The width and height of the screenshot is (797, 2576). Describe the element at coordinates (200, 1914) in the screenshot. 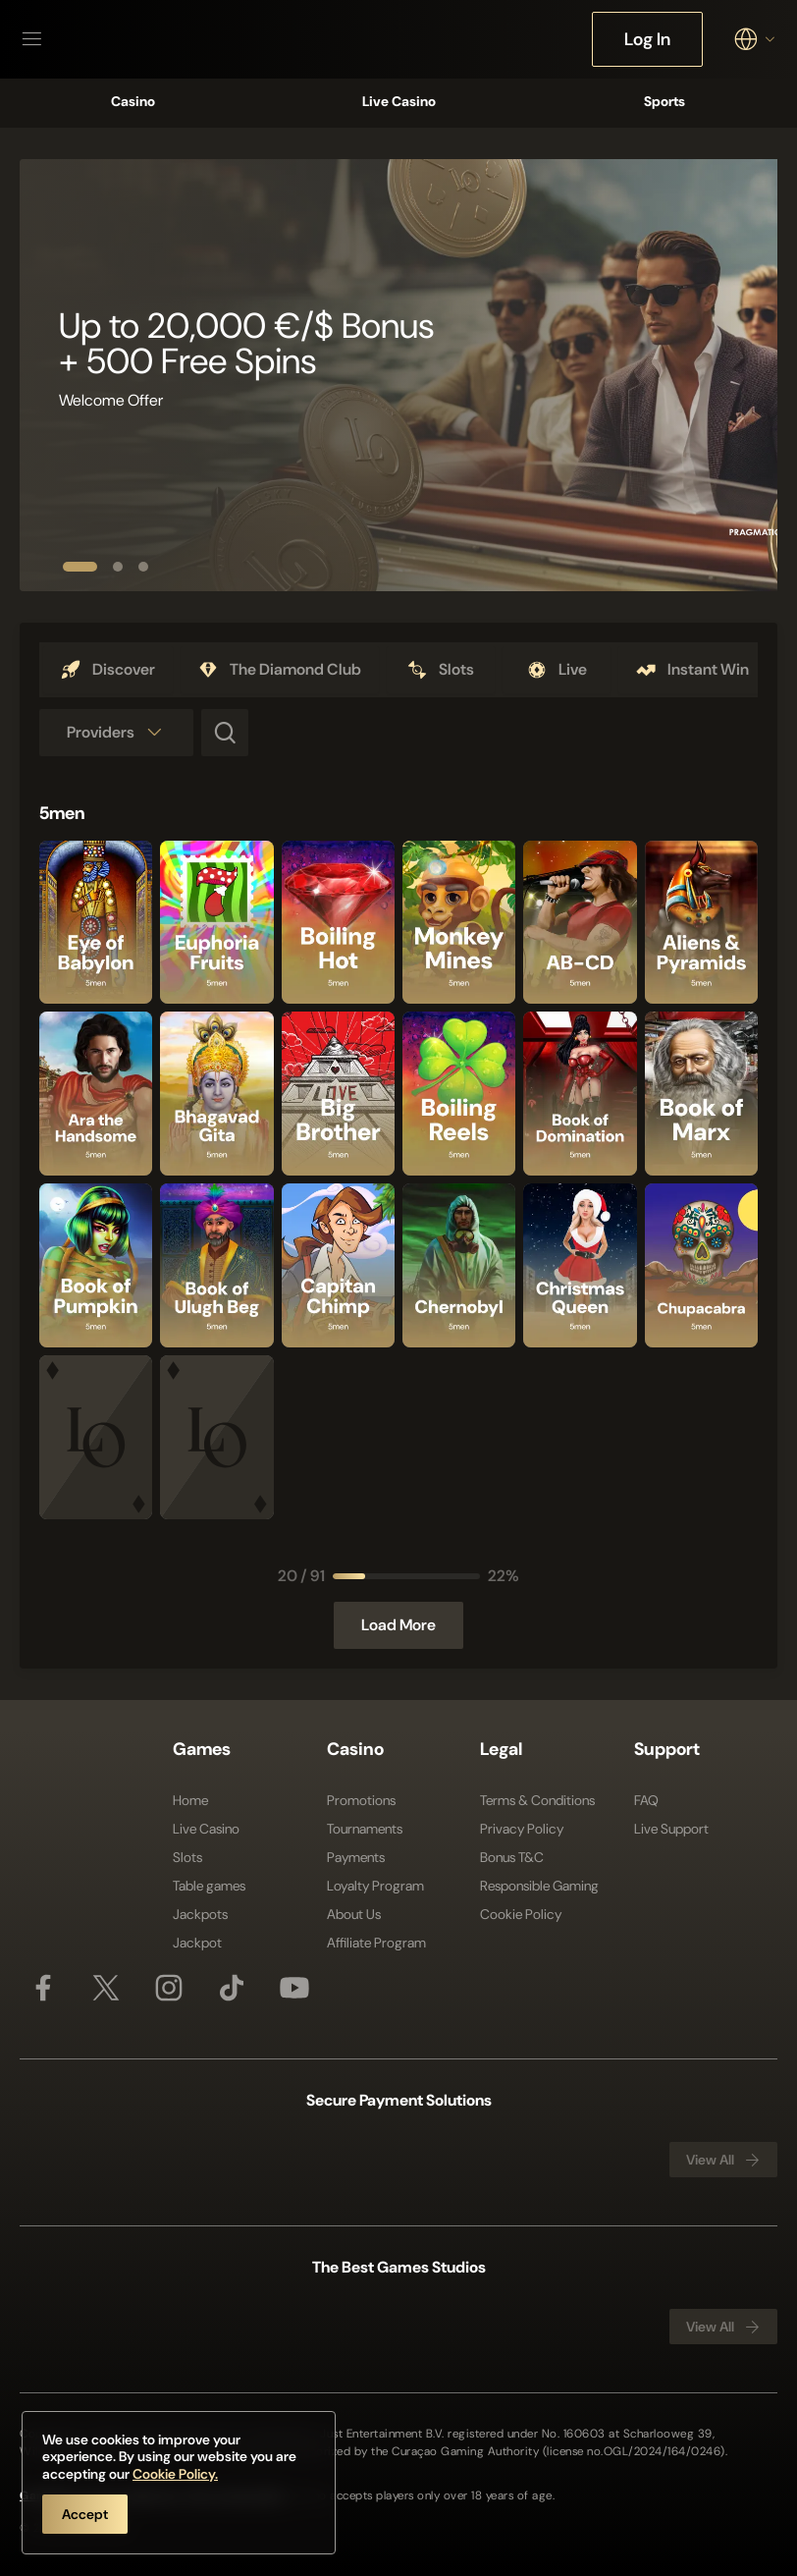

I see `Jackpots` at that location.